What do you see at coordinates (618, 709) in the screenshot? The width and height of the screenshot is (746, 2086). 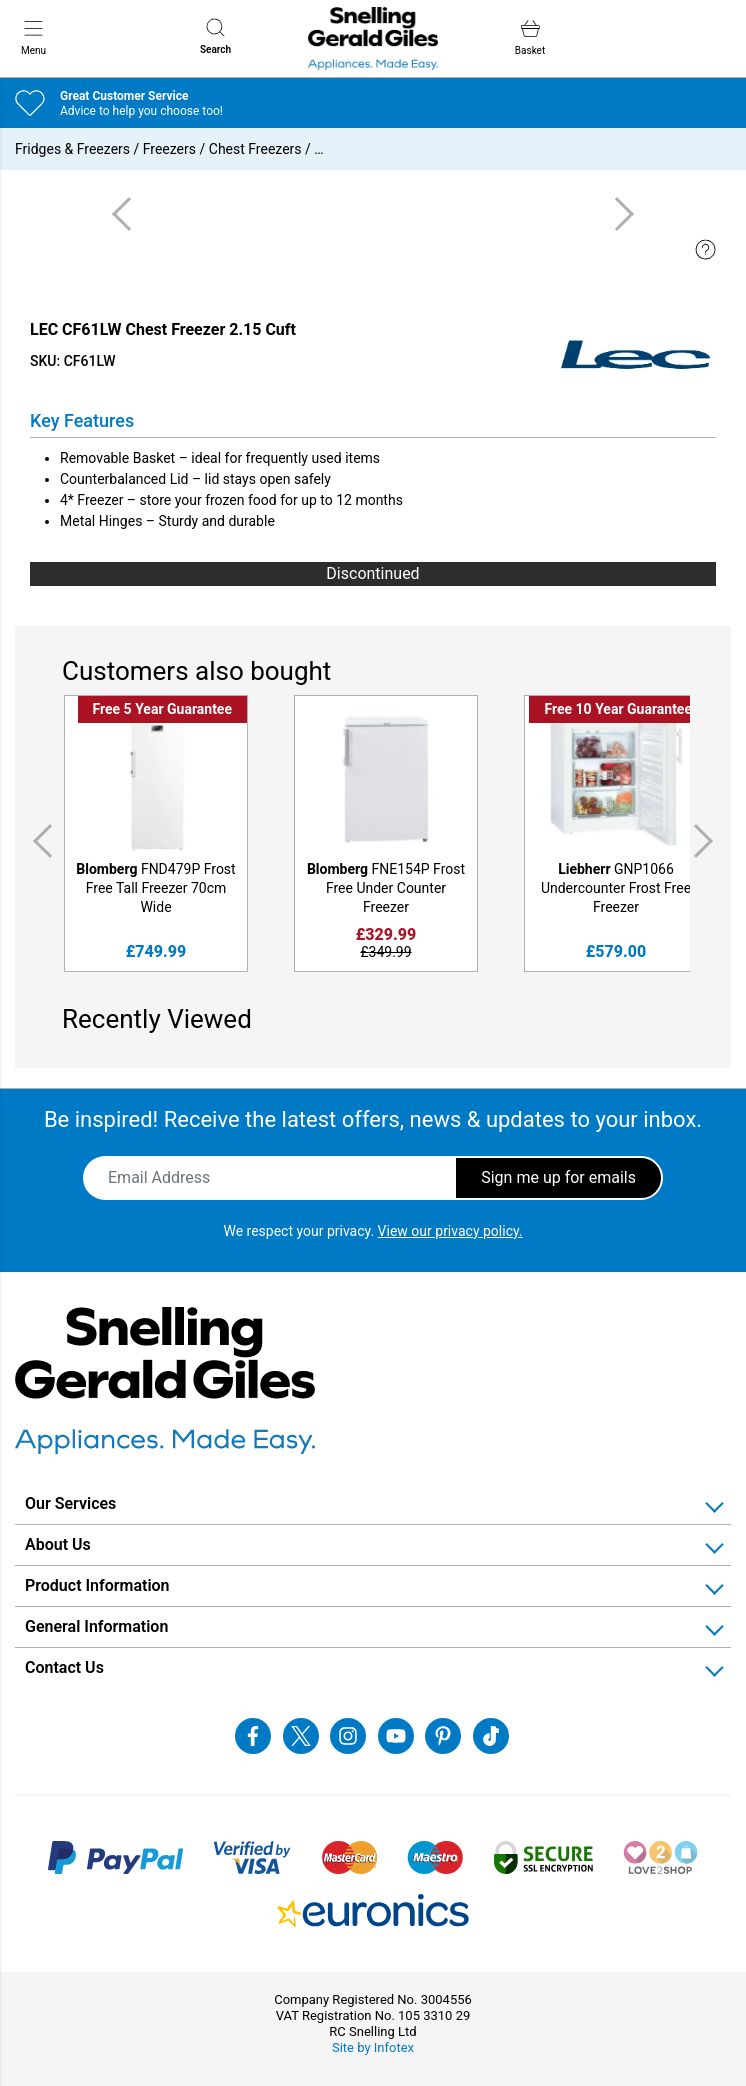 I see `Free 10 Year Guarantee` at bounding box center [618, 709].